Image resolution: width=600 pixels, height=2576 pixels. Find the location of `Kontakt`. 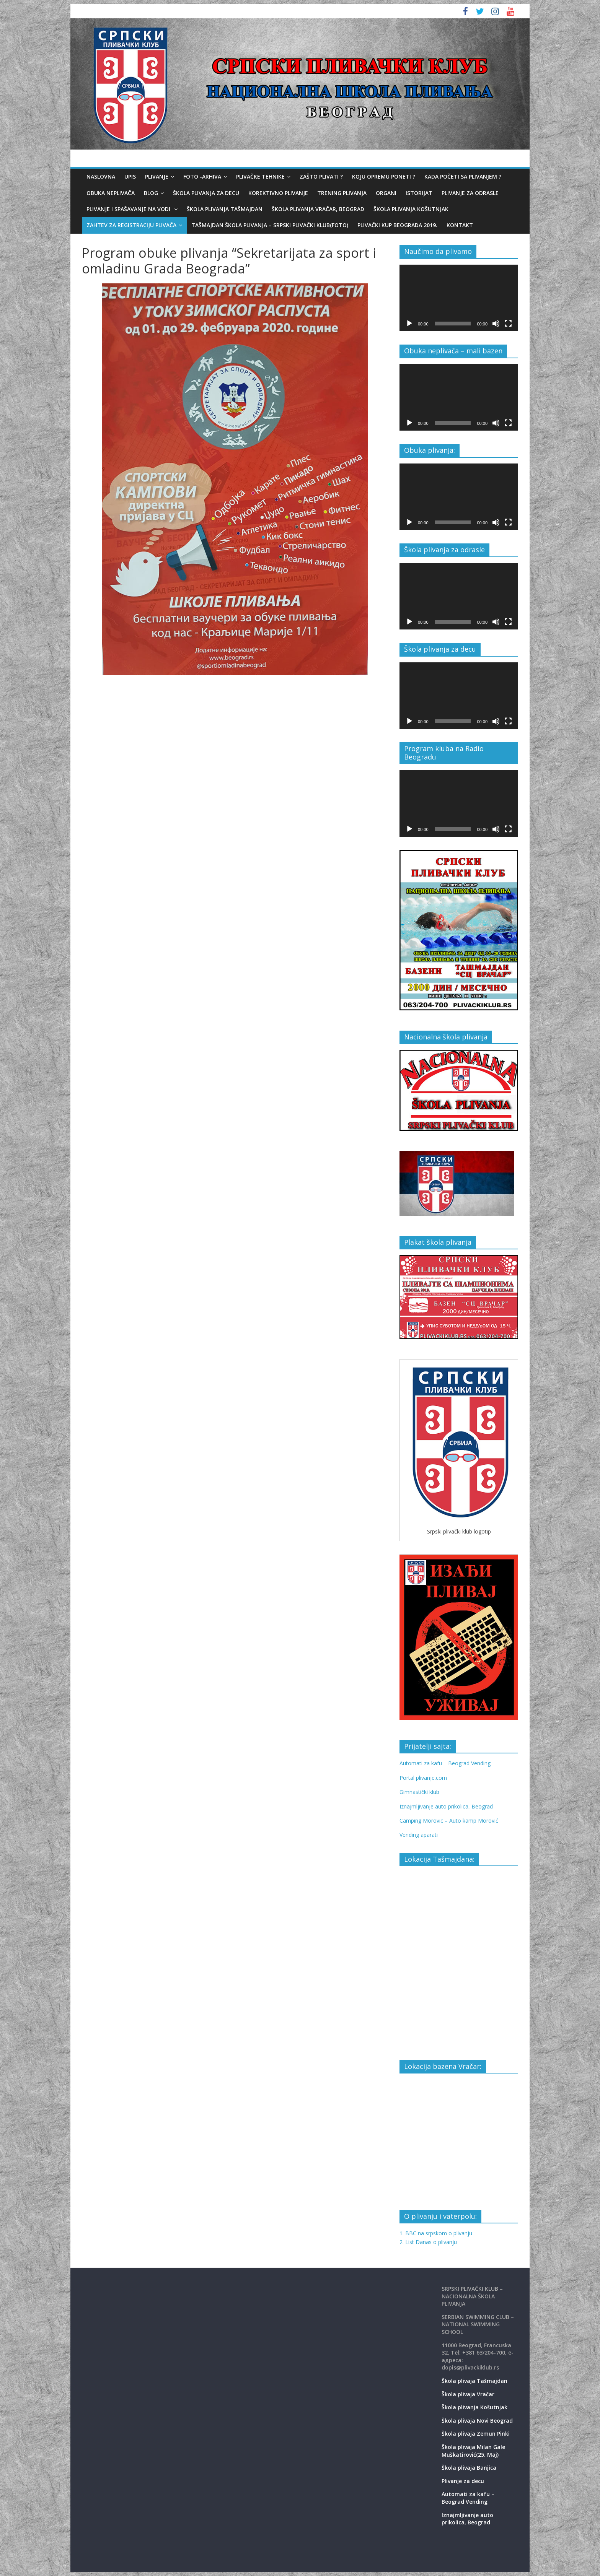

Kontakt is located at coordinates (460, 225).